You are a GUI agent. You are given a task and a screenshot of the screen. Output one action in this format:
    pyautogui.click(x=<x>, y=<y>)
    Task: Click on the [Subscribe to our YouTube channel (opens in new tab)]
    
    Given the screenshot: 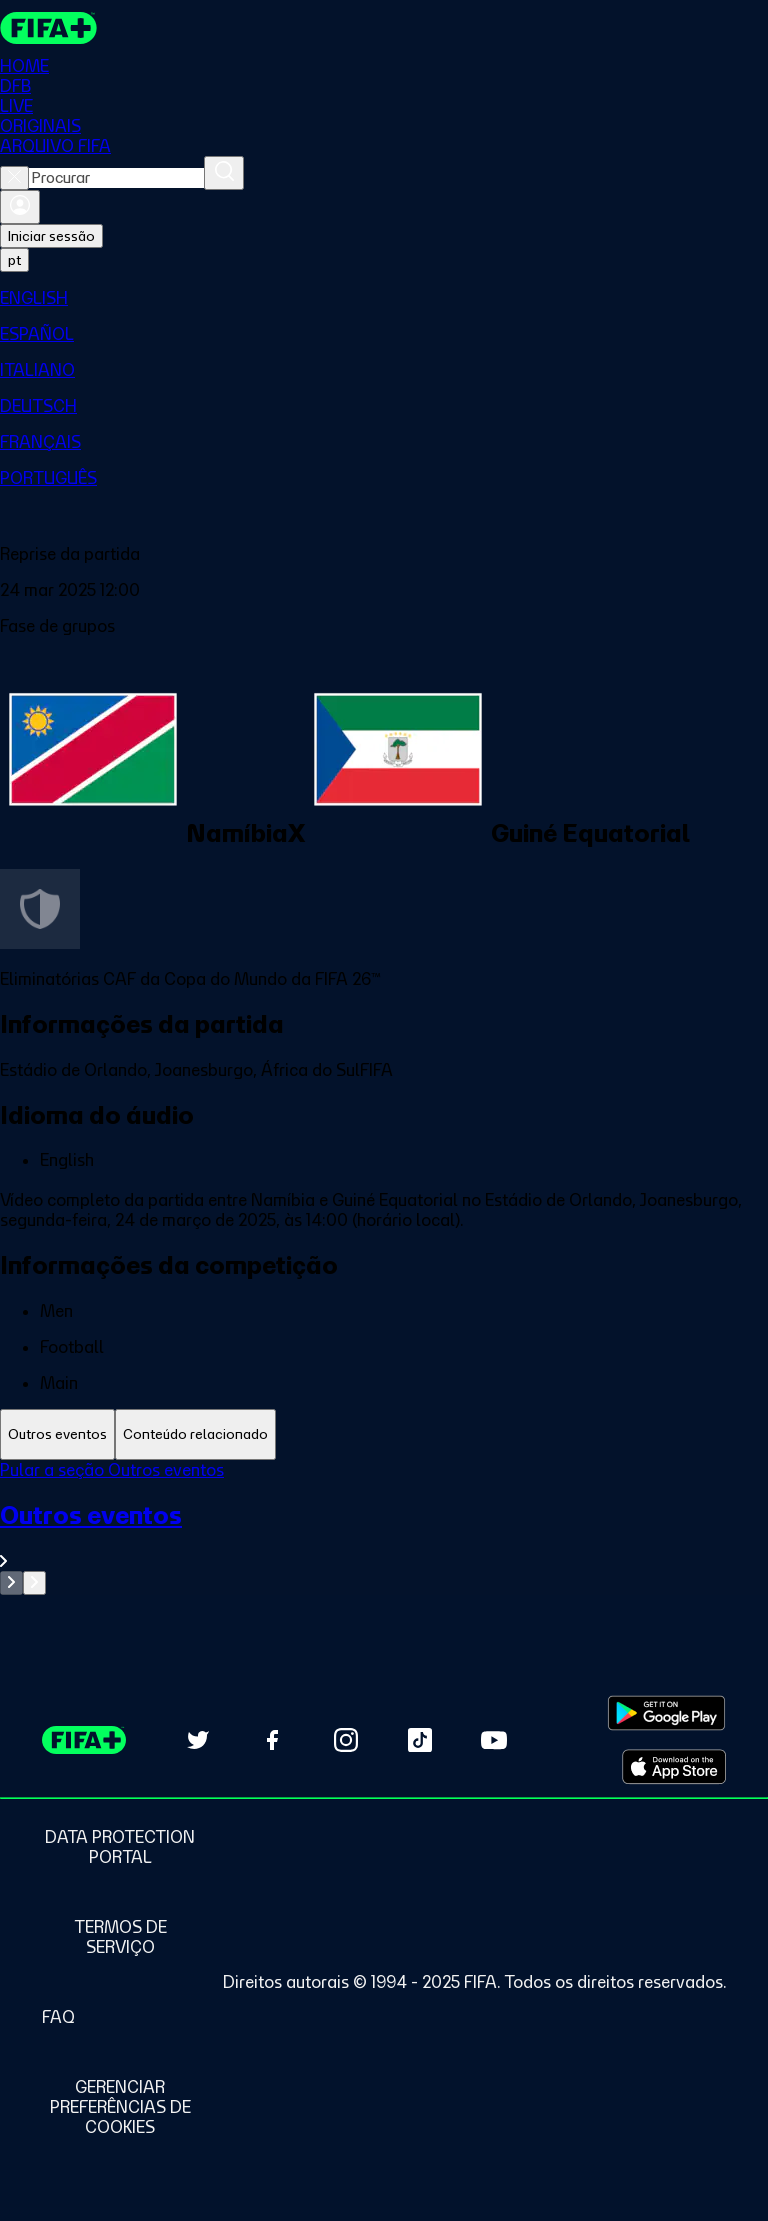 What is the action you would take?
    pyautogui.click(x=494, y=1740)
    